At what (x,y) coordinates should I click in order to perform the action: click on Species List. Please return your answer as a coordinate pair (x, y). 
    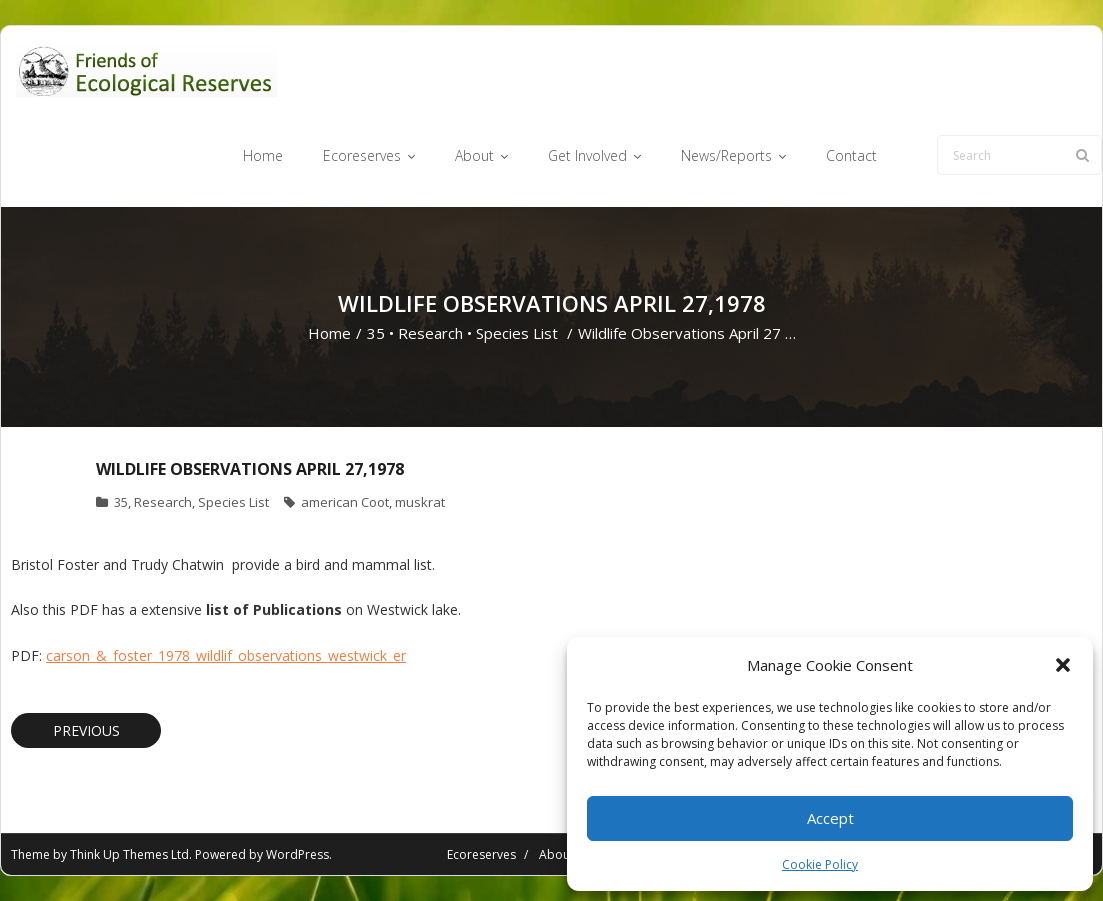
    Looking at the image, I should click on (517, 333).